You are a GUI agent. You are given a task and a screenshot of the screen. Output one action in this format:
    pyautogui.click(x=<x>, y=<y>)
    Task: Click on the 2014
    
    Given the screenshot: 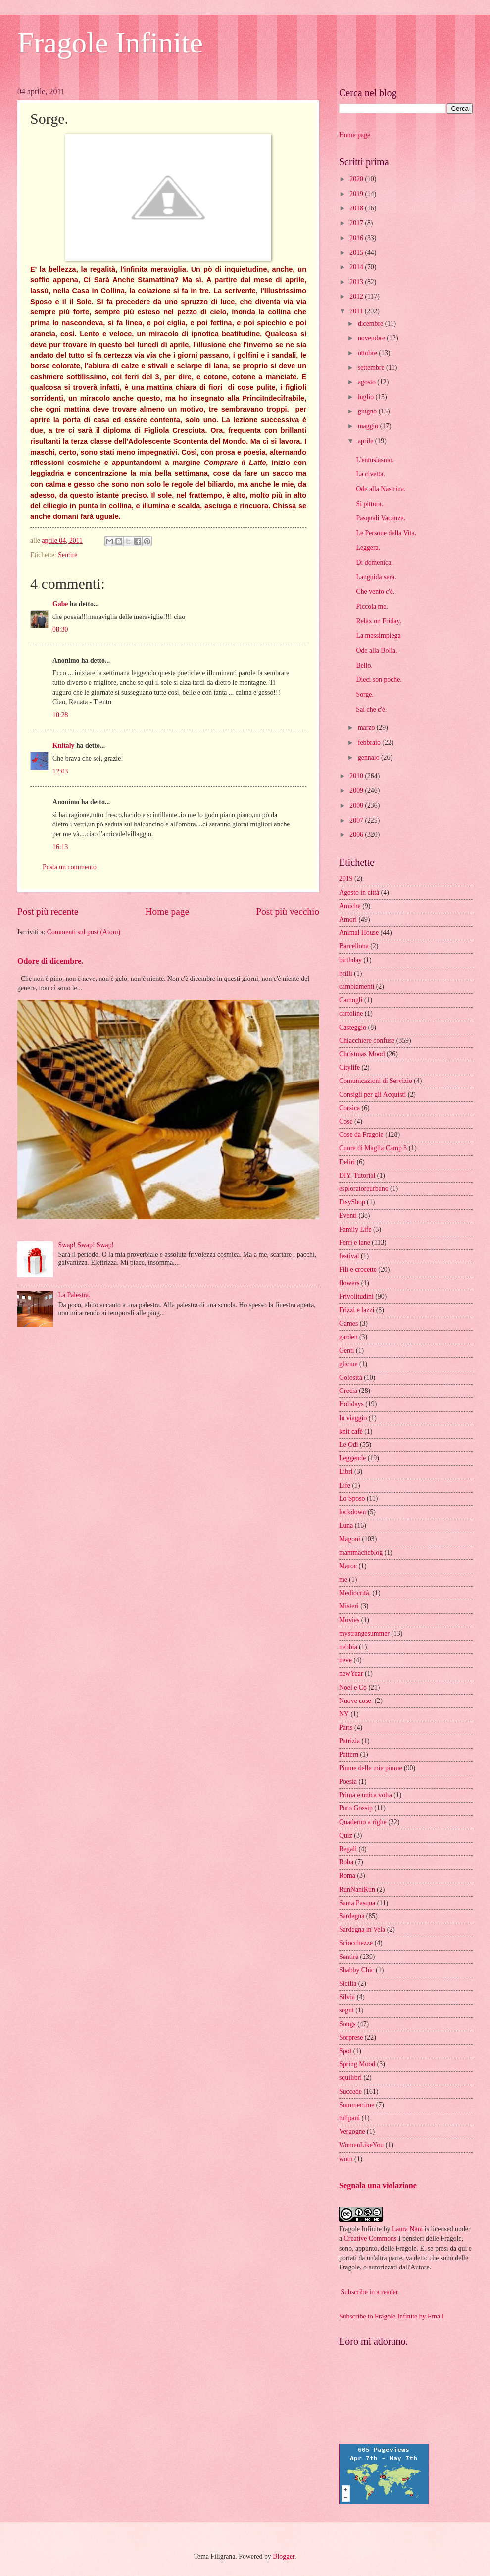 What is the action you would take?
    pyautogui.click(x=357, y=267)
    